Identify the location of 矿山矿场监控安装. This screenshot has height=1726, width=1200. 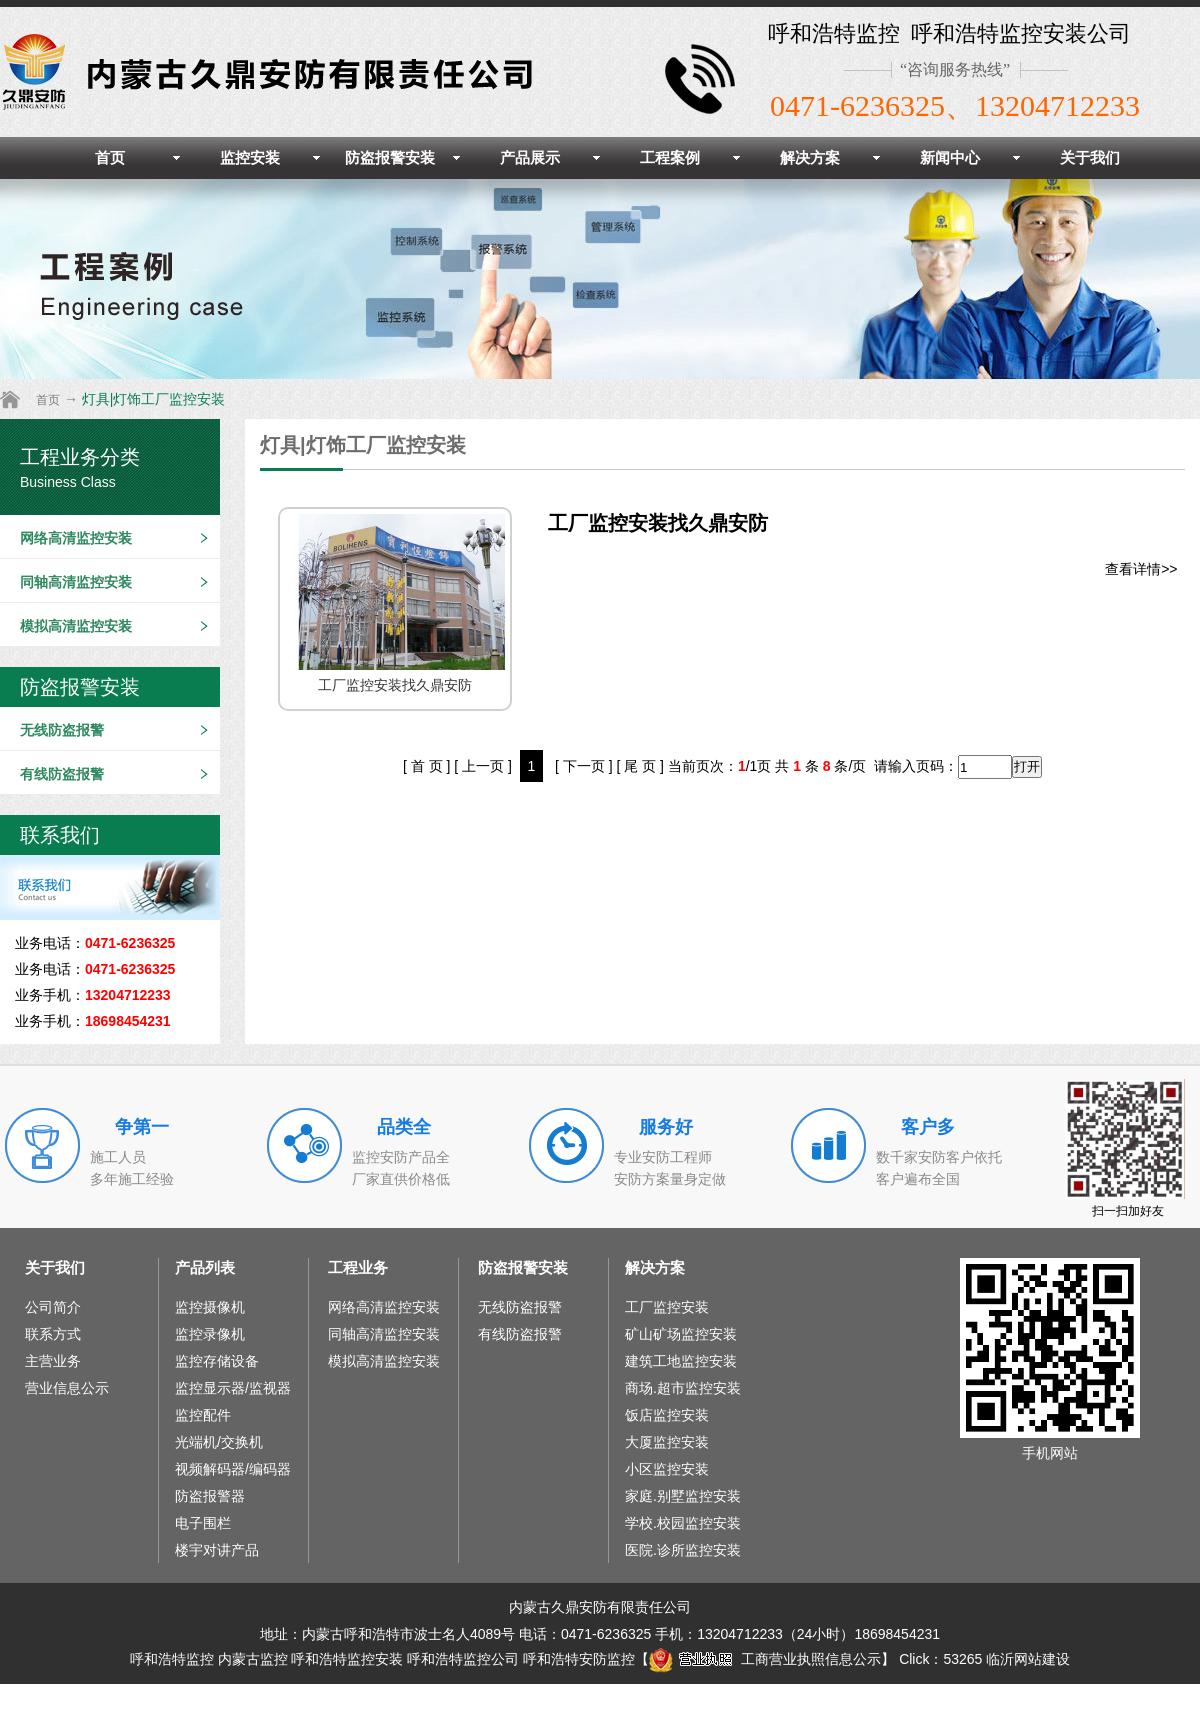
(681, 1334).